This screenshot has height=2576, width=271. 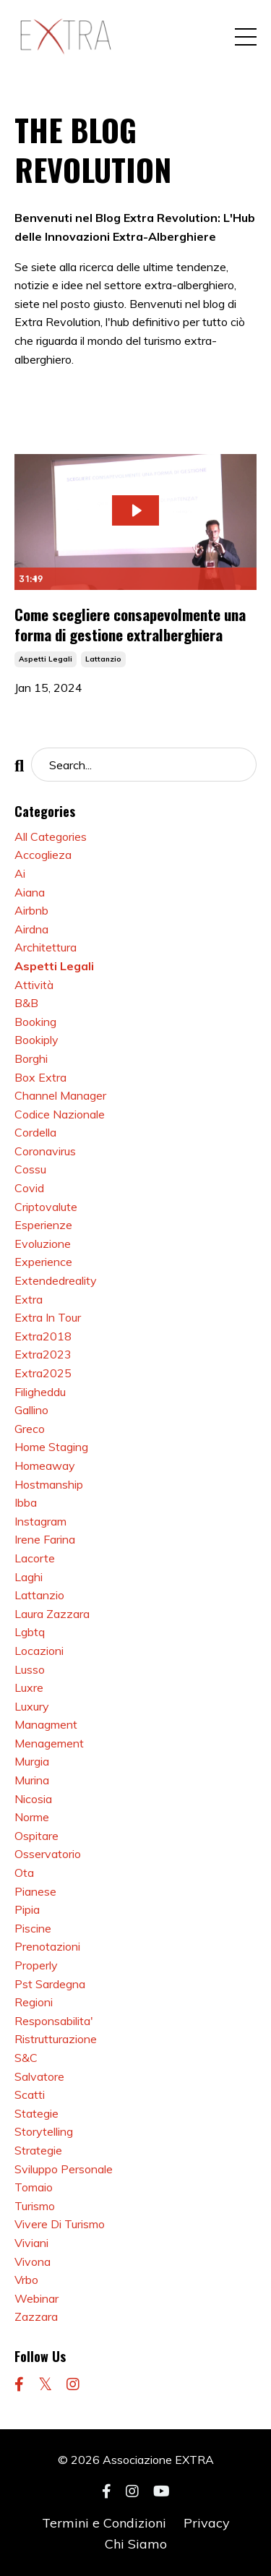 I want to click on extra, so click(x=28, y=1299).